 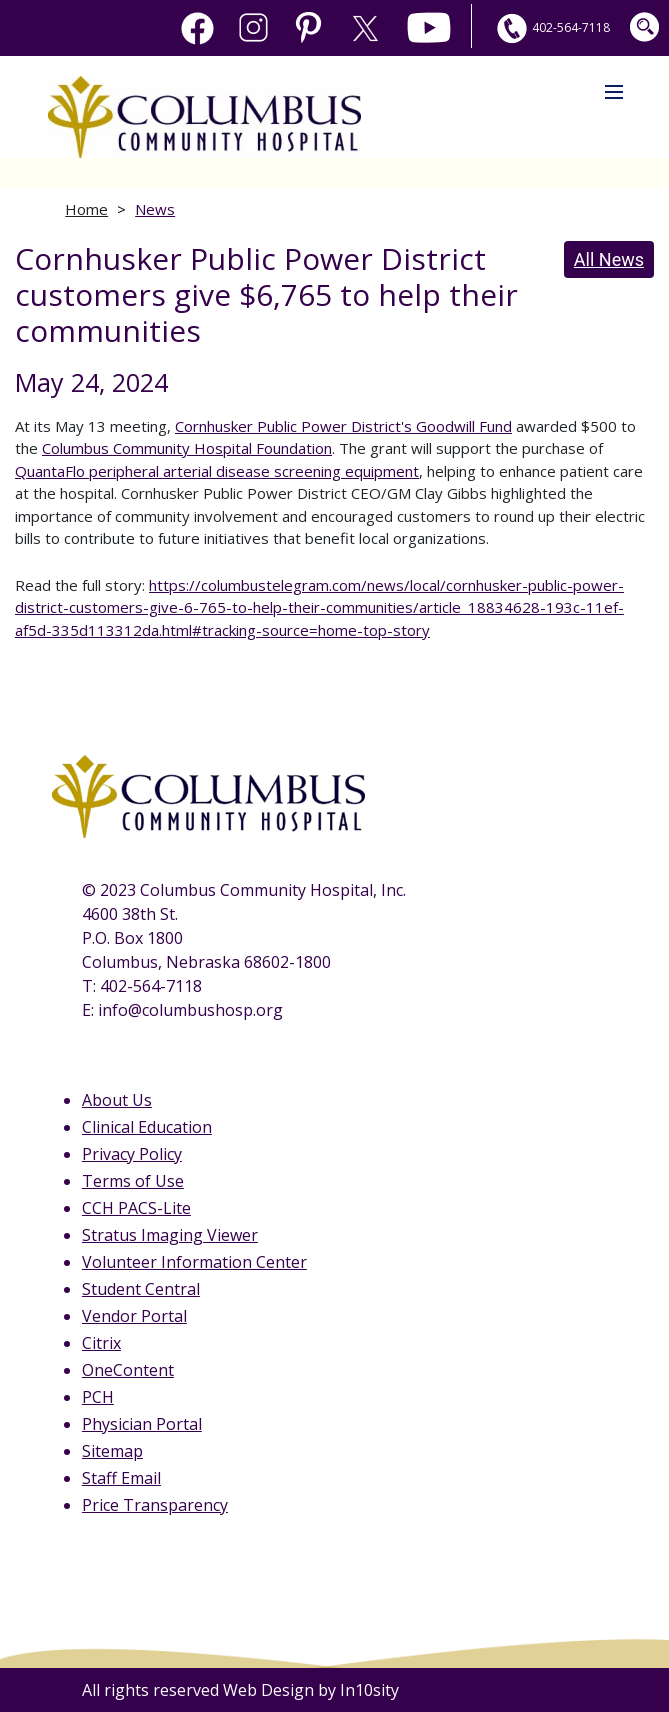 I want to click on Home, so click(x=86, y=209).